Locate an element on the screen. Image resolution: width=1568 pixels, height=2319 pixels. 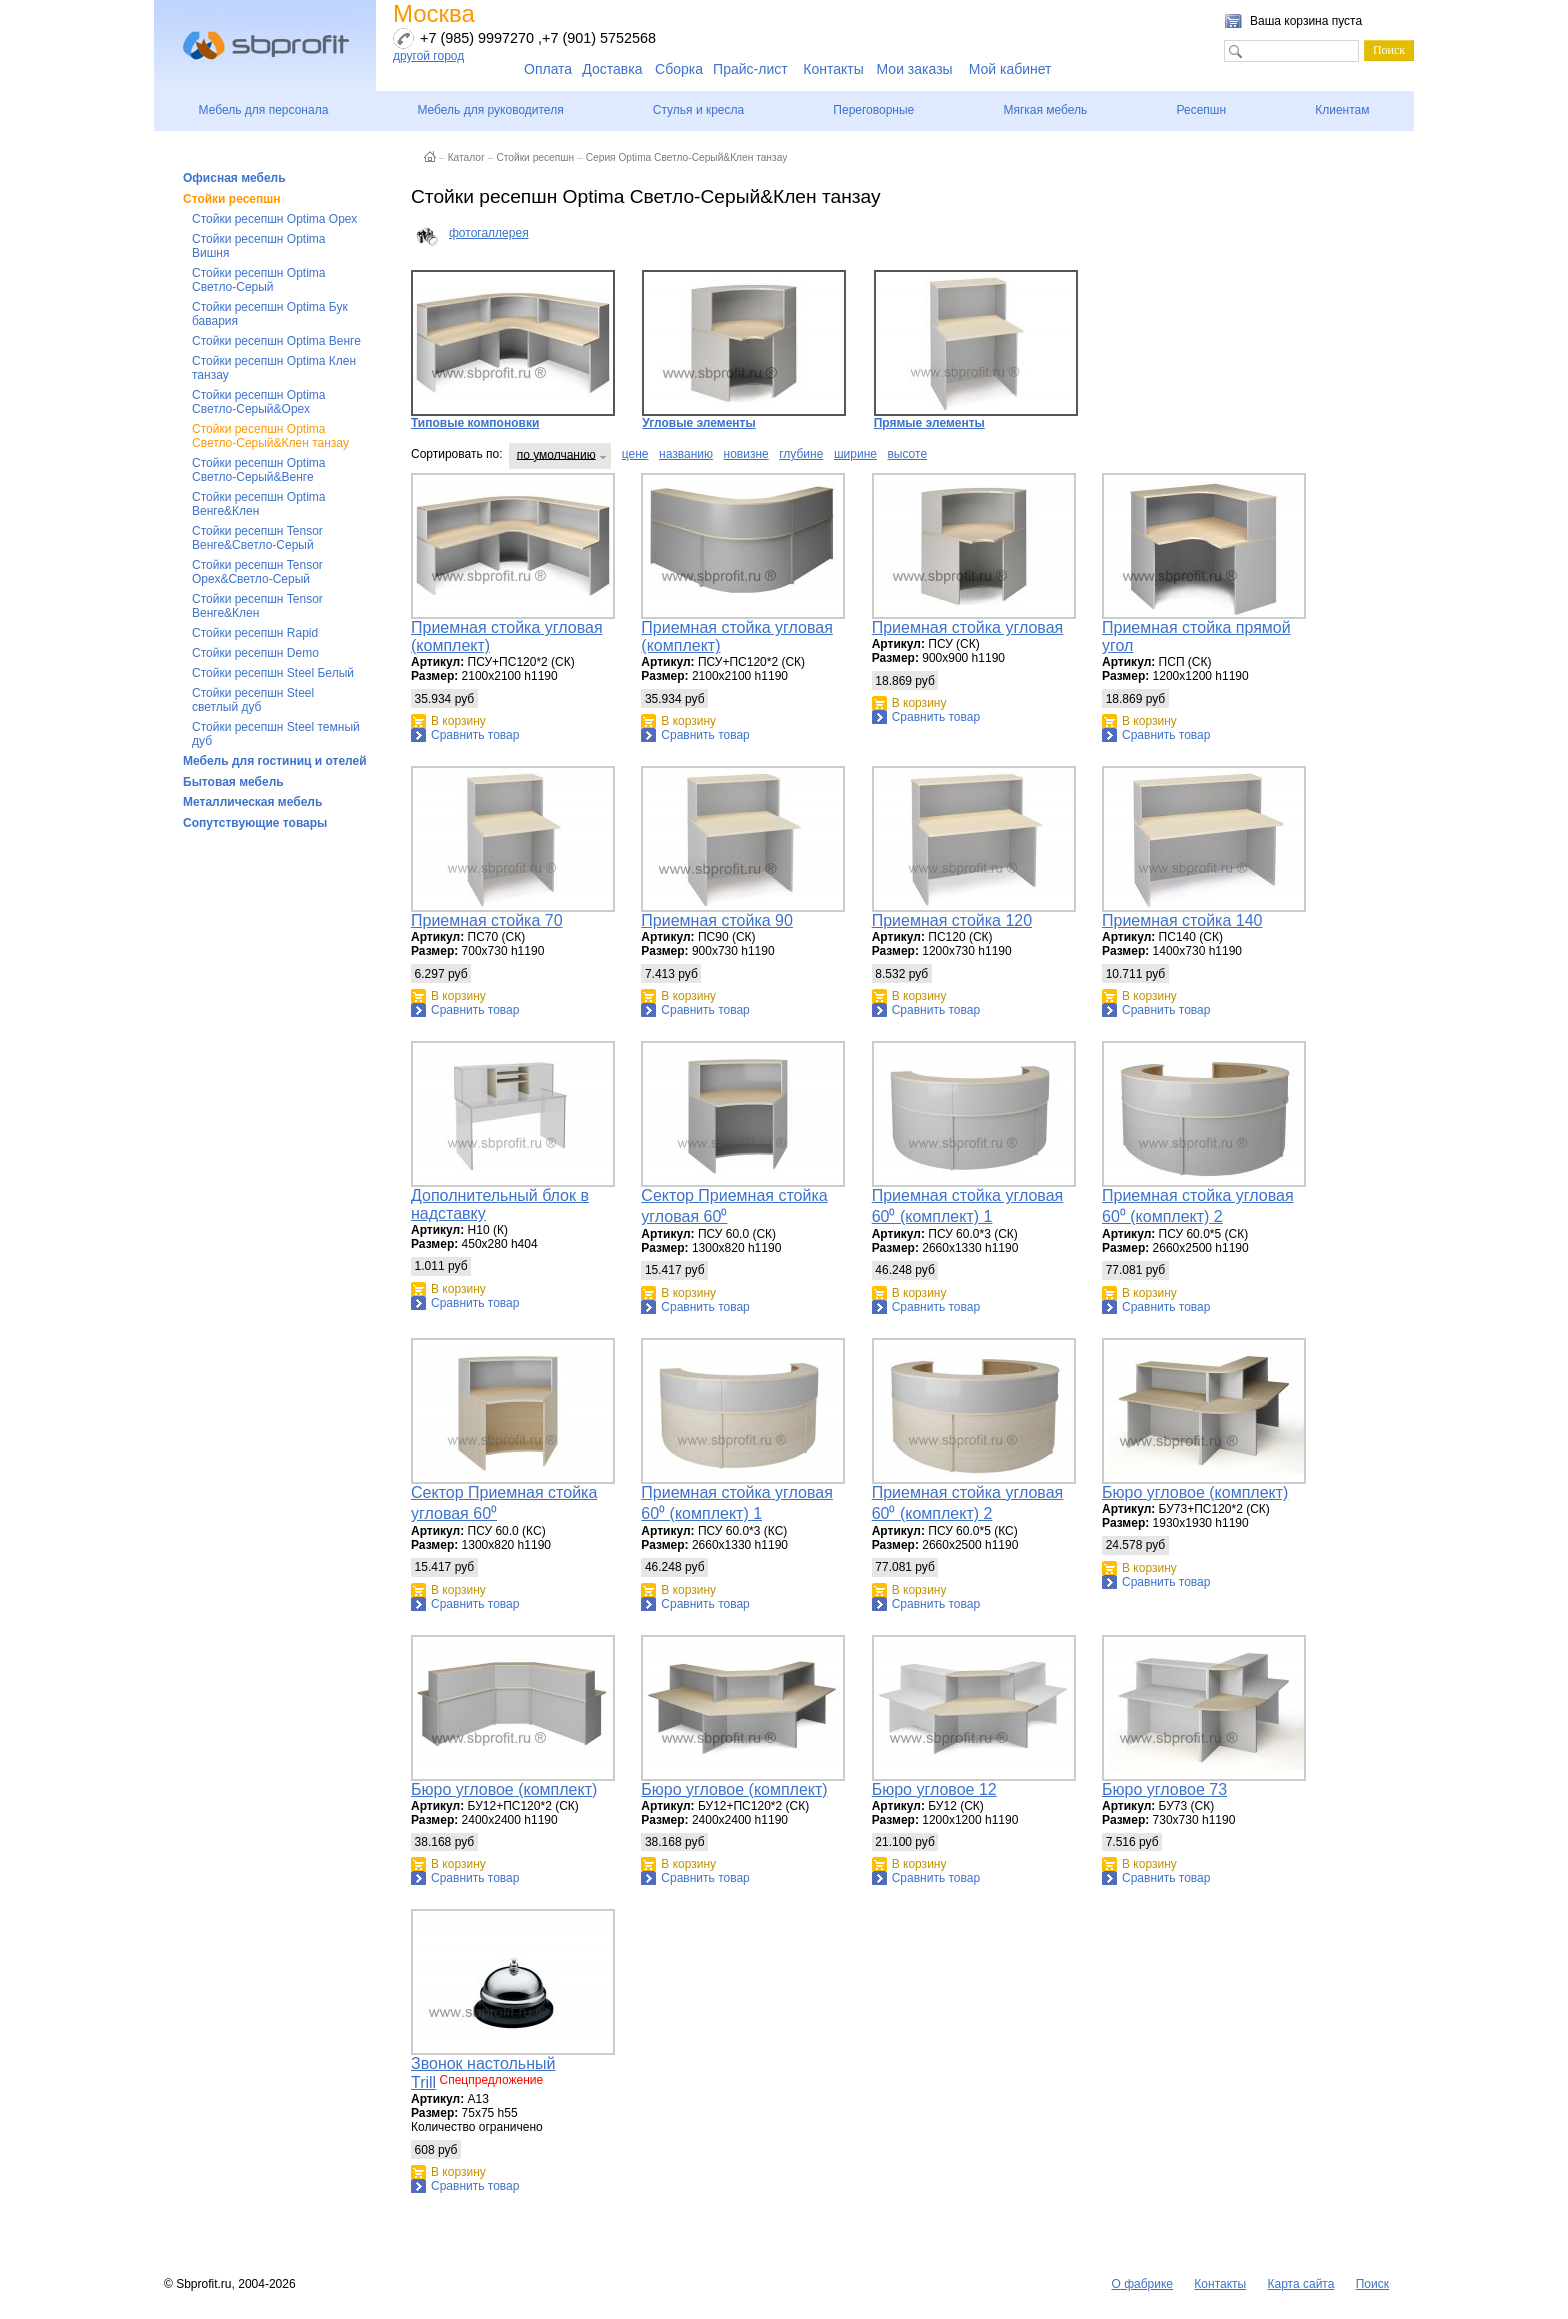
Карта сайта is located at coordinates (1301, 2284).